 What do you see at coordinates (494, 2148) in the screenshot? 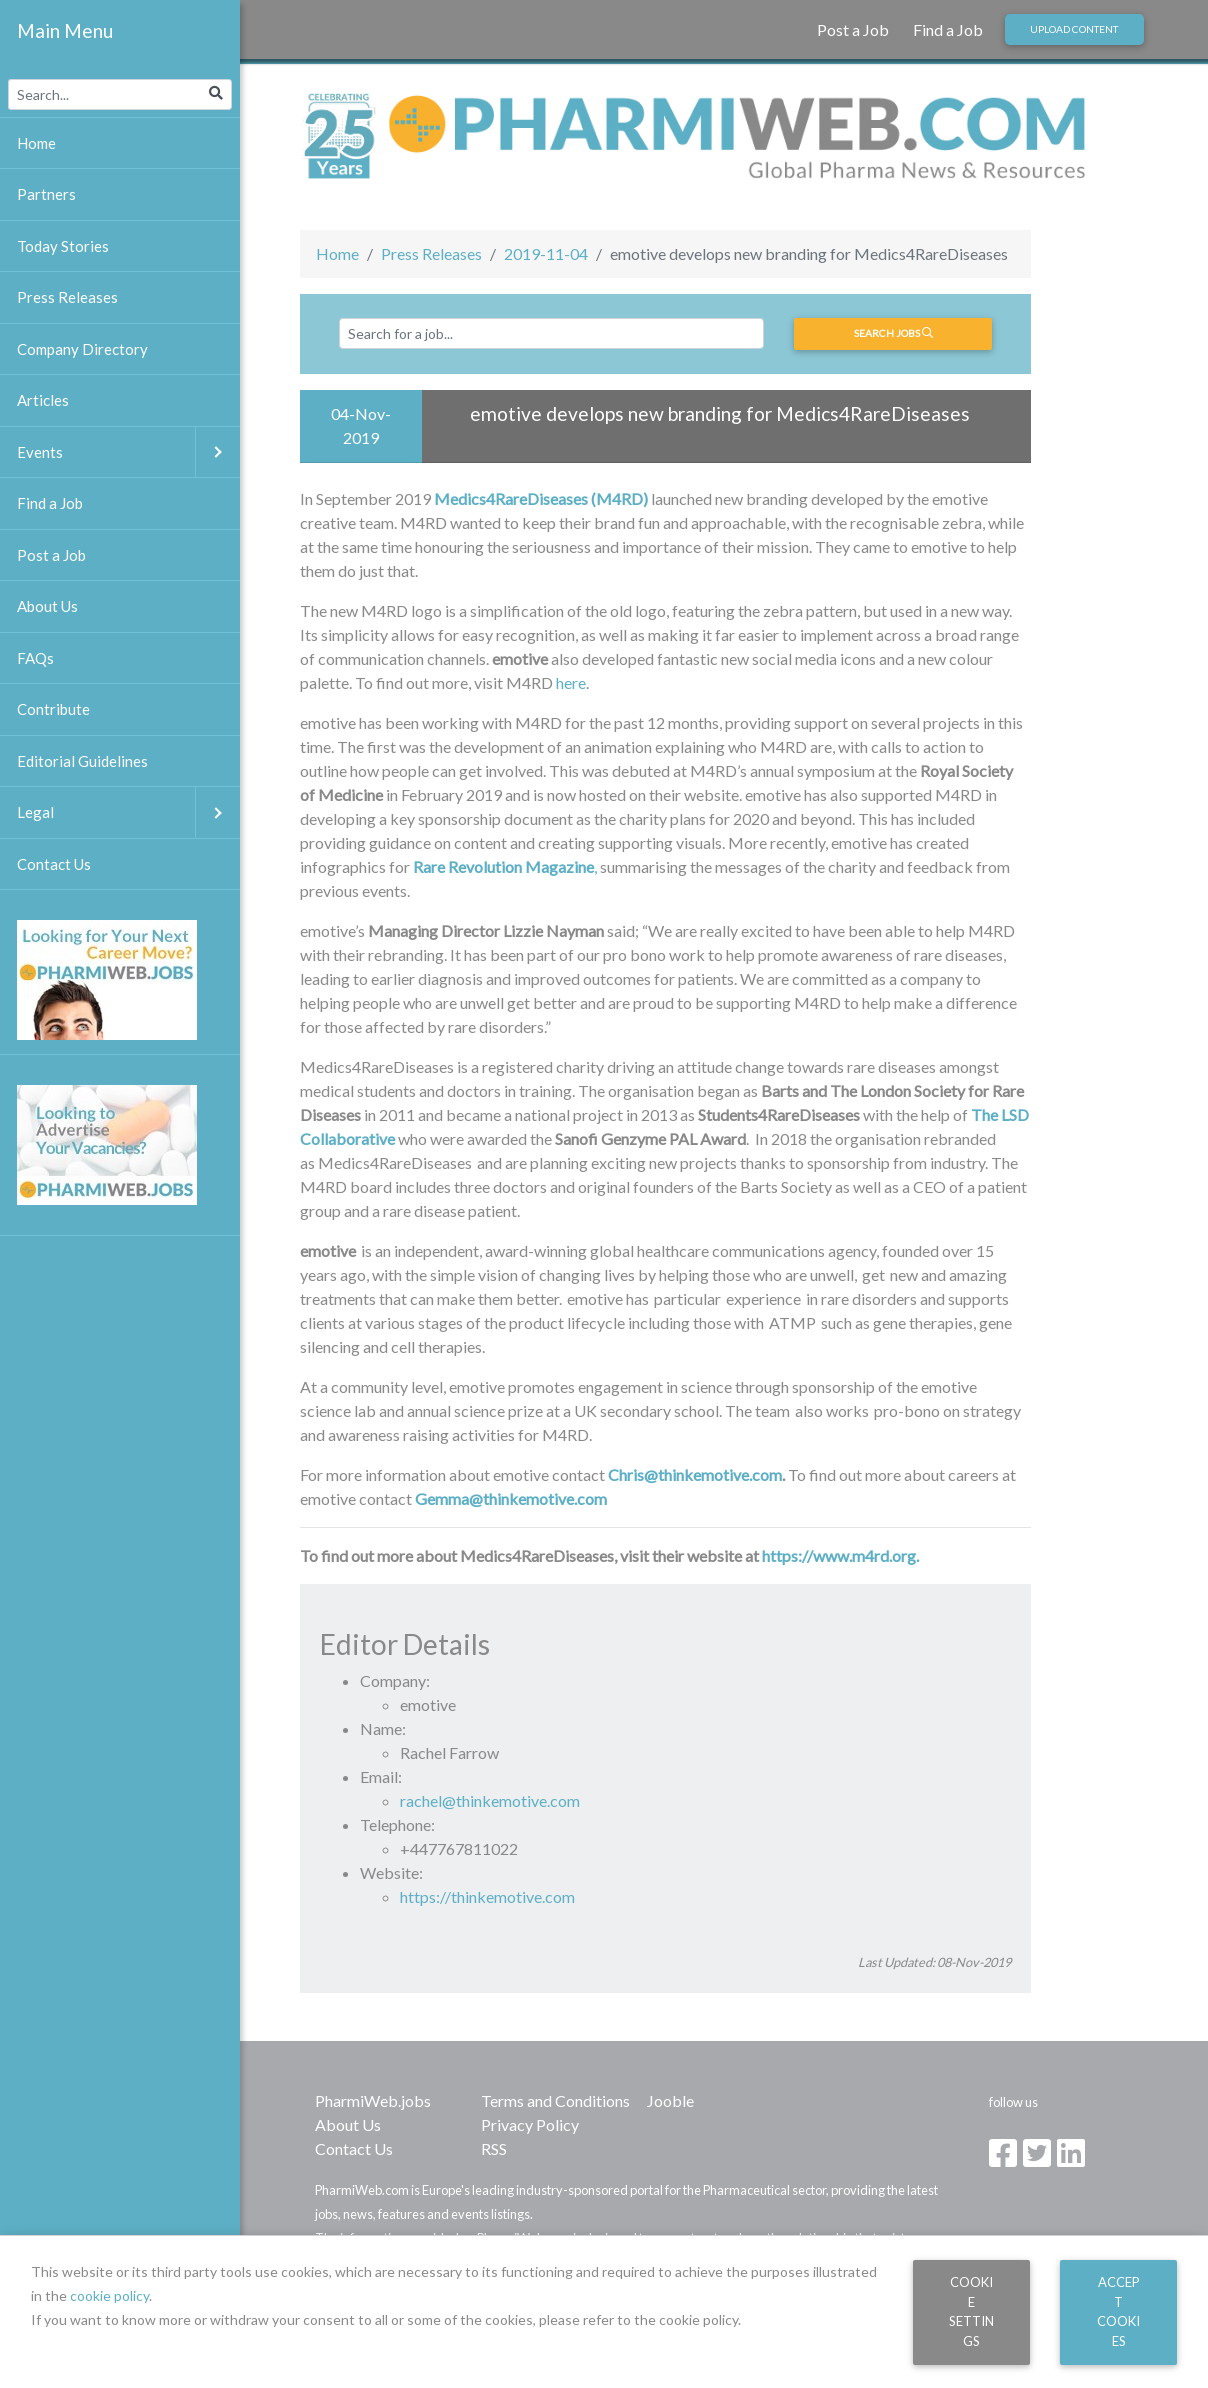
I see `RSS` at bounding box center [494, 2148].